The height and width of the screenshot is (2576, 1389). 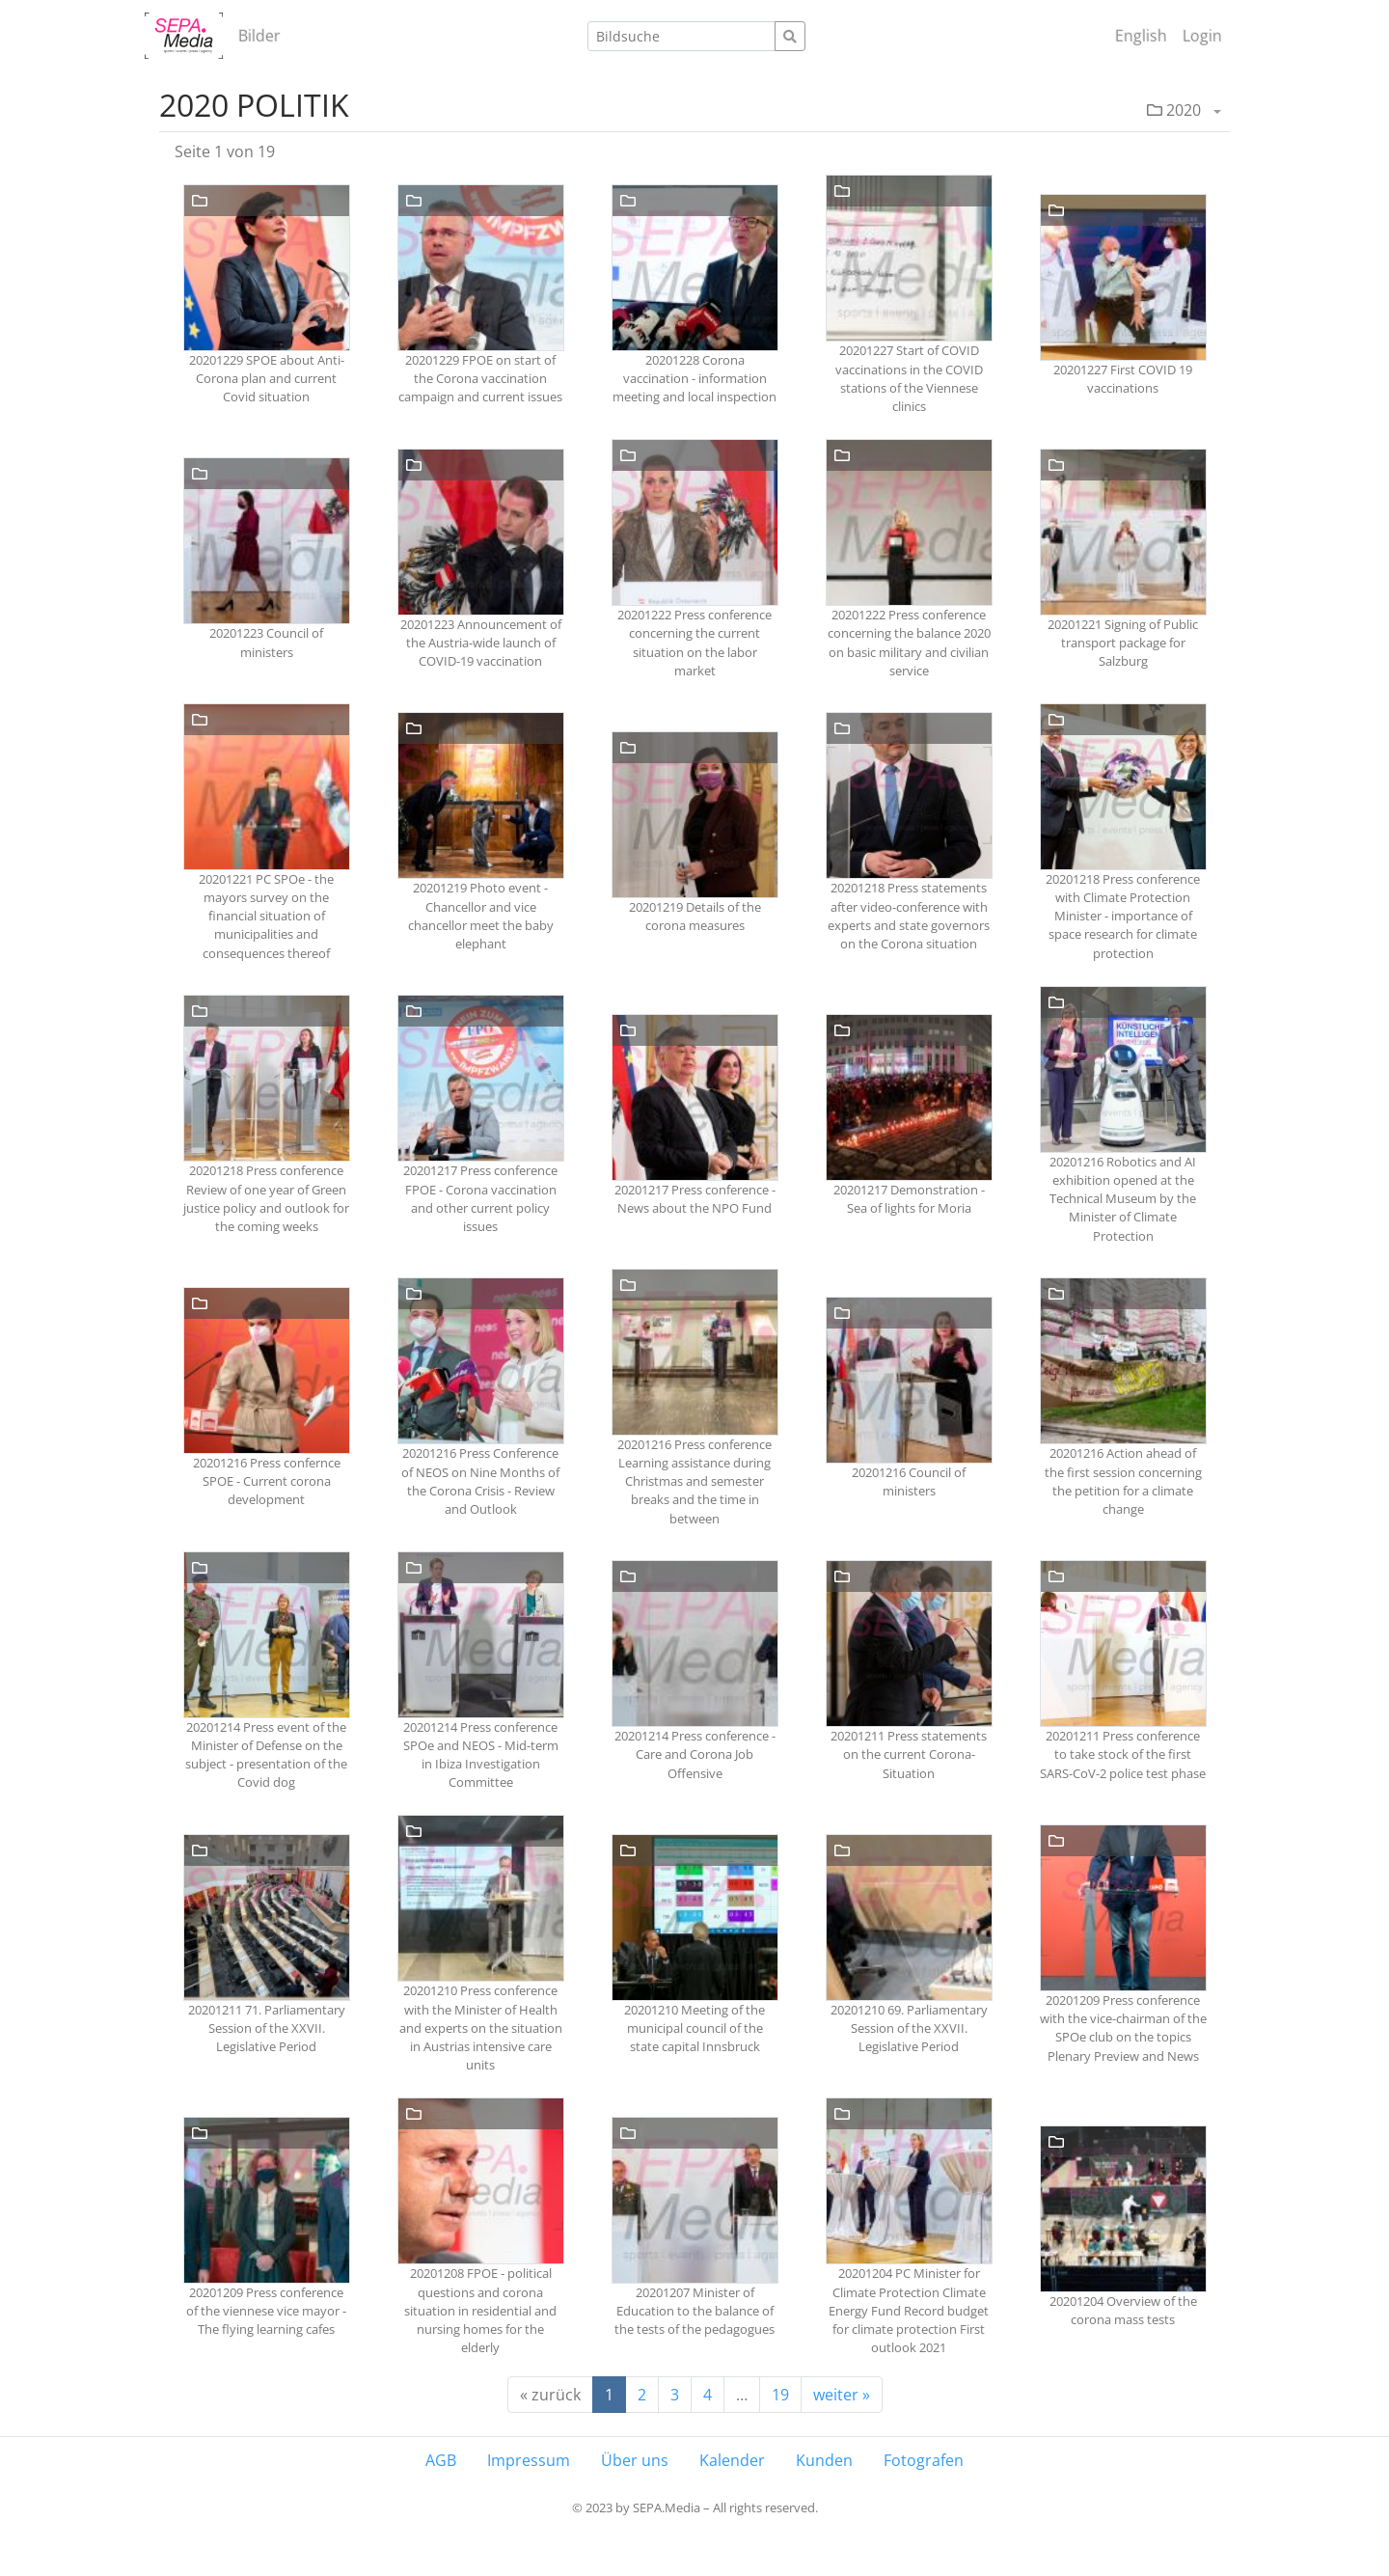 I want to click on Kalender, so click(x=732, y=2460).